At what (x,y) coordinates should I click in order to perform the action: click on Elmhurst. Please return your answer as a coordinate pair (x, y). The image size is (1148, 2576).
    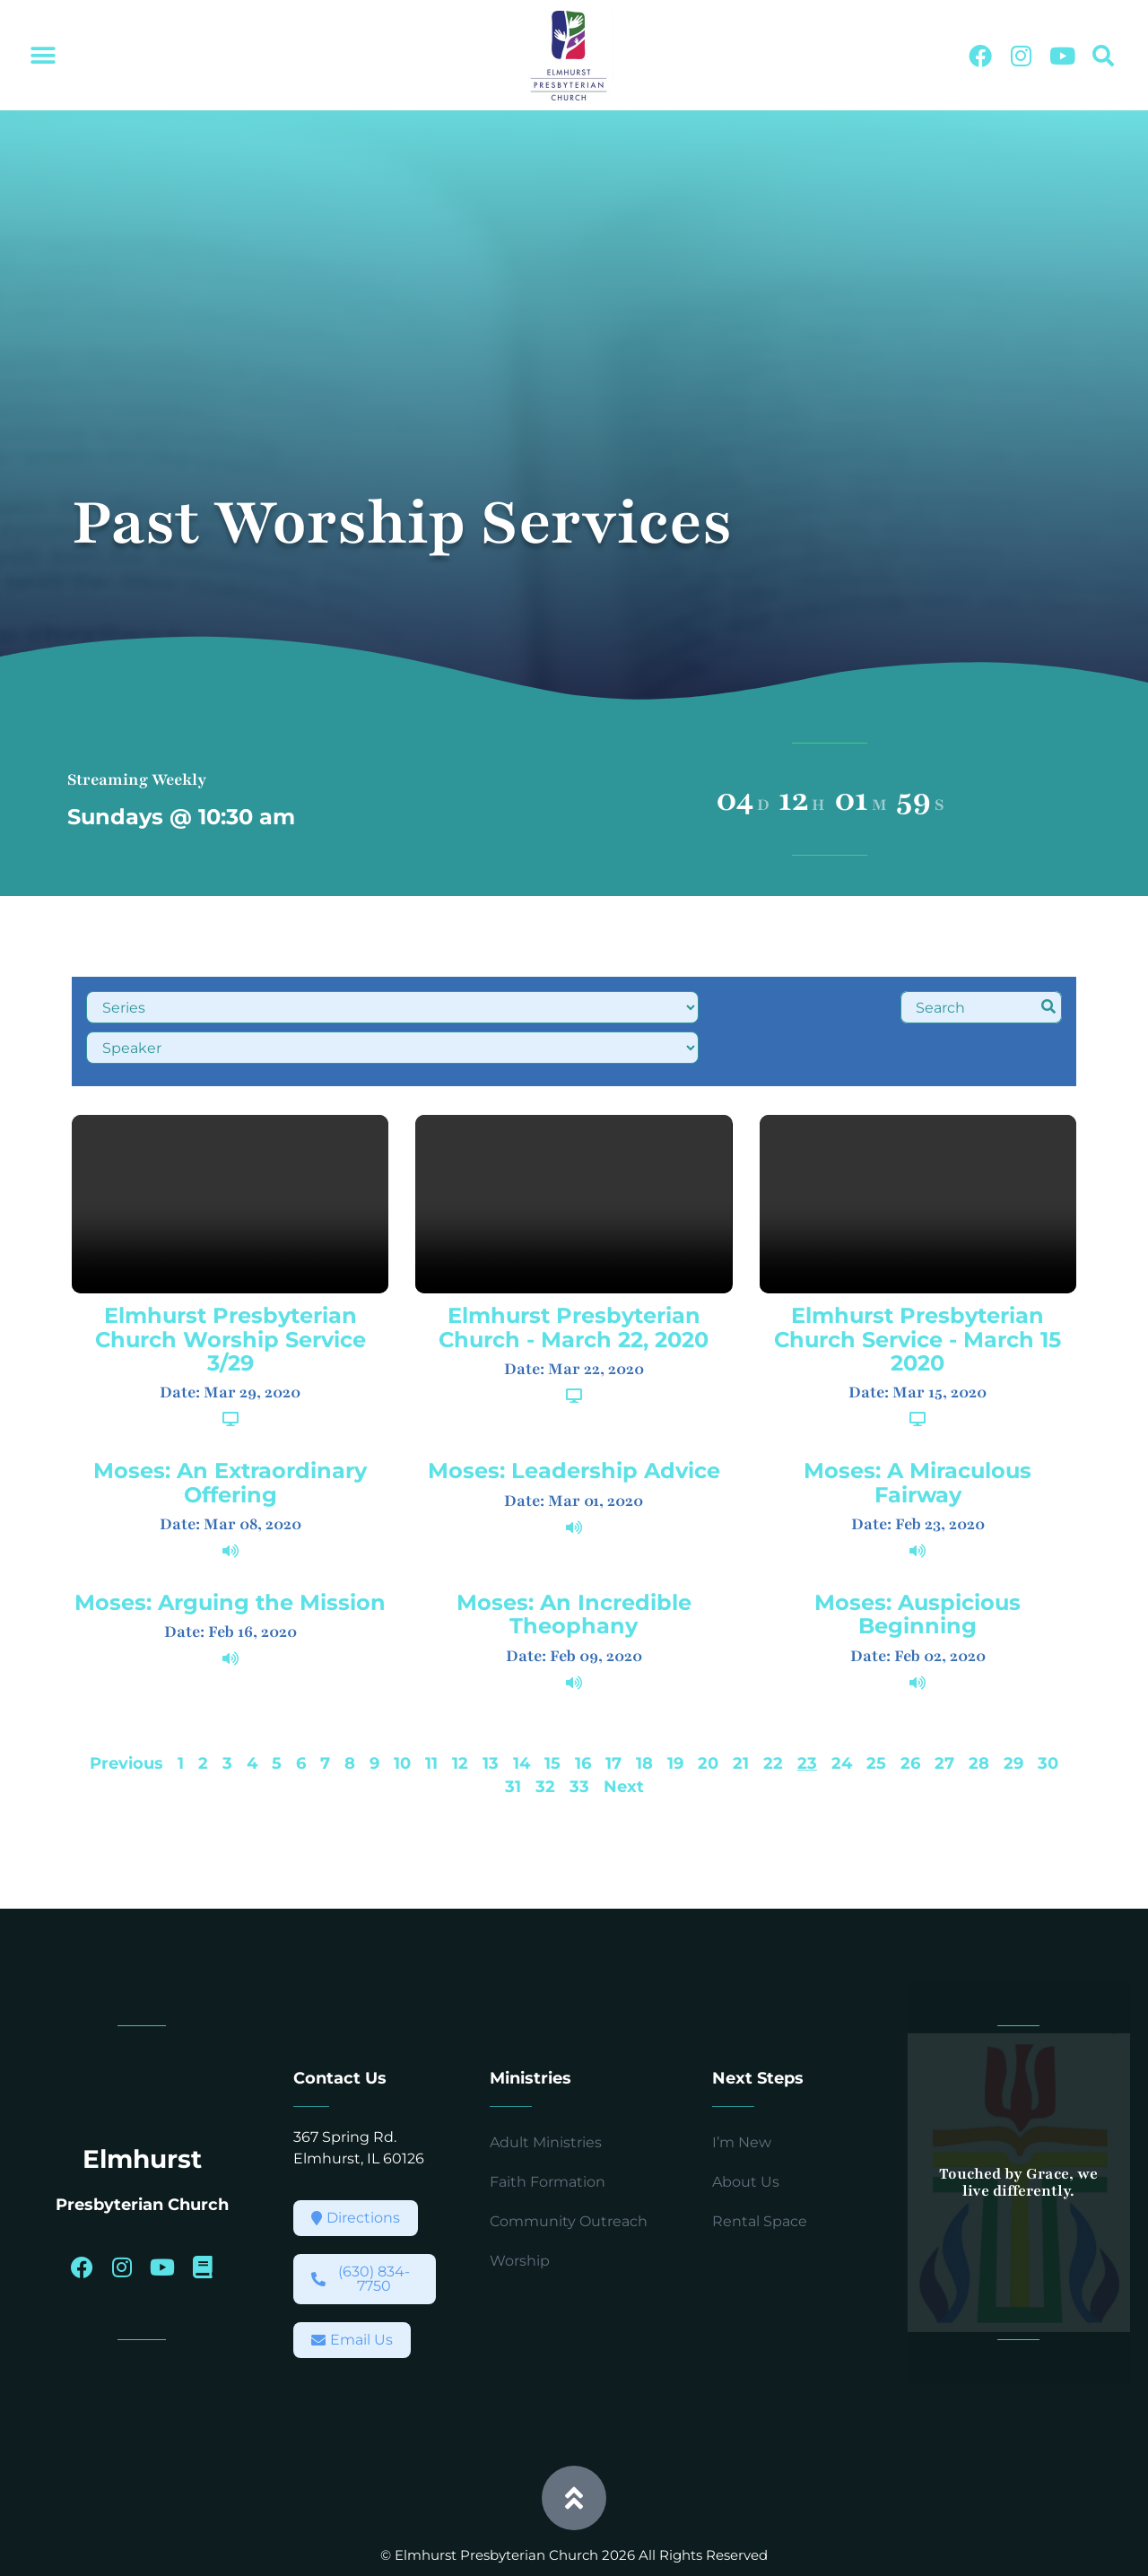
    Looking at the image, I should click on (142, 2109).